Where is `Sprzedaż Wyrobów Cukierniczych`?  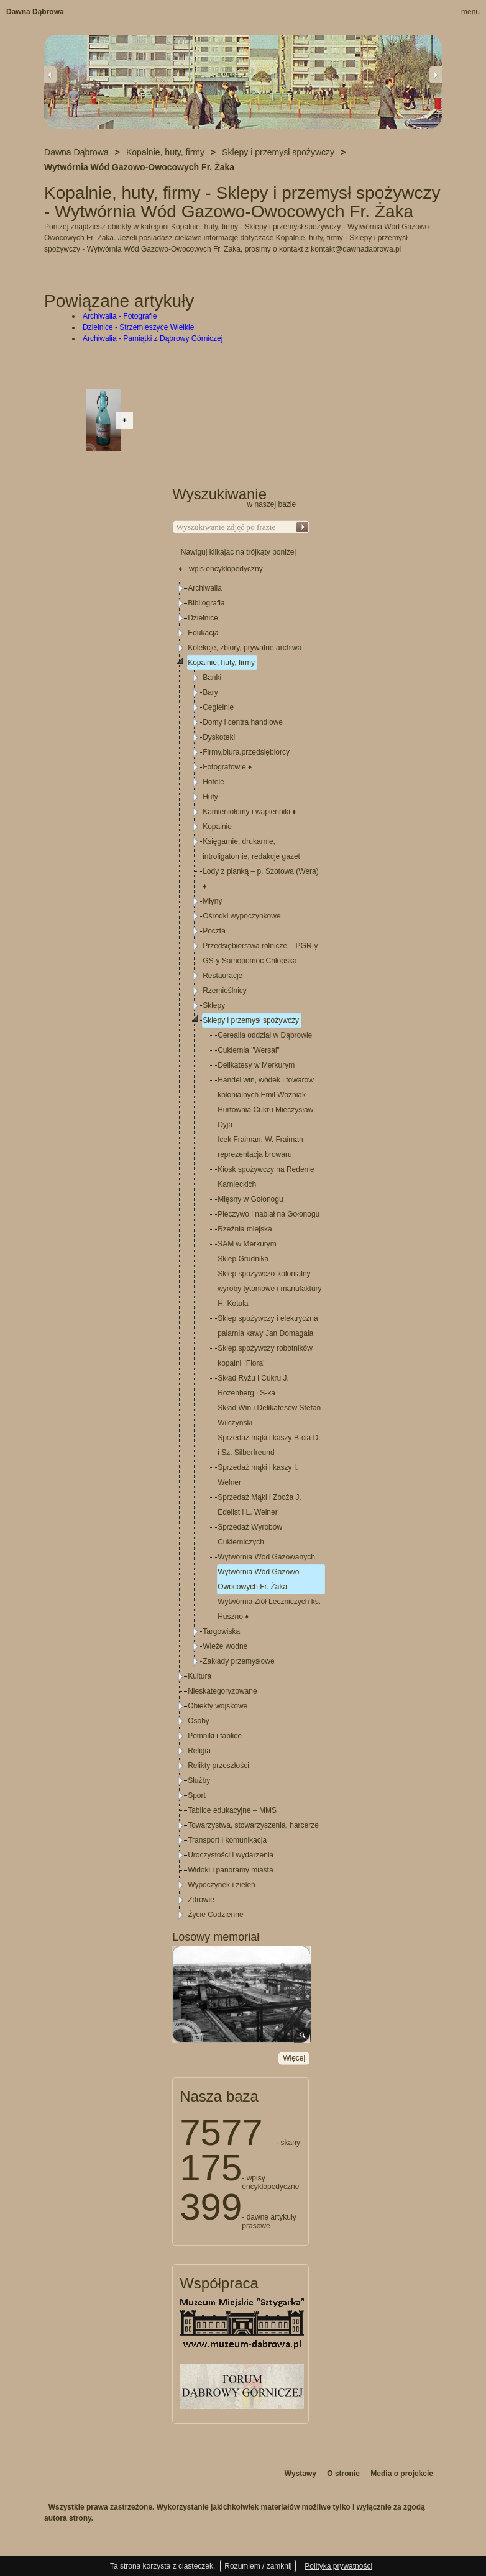 Sprzedaż Wyrobów Cukierniczych is located at coordinates (250, 1534).